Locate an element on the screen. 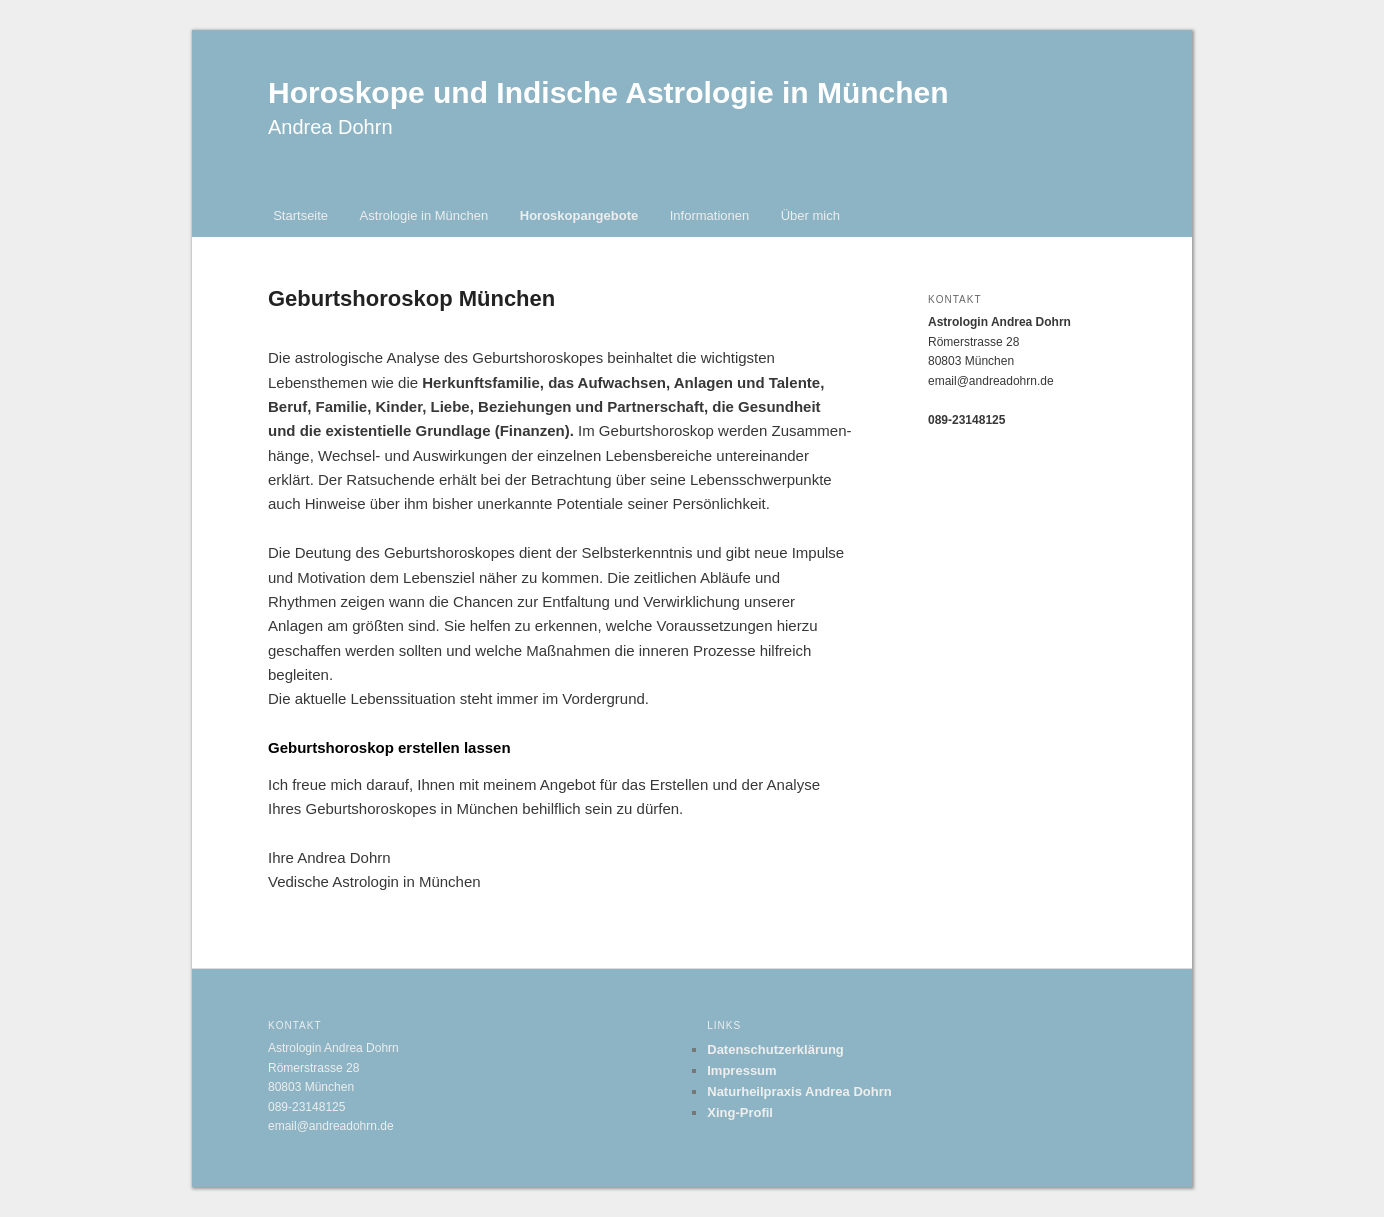 The height and width of the screenshot is (1217, 1384). Astrologie in München is located at coordinates (424, 215).